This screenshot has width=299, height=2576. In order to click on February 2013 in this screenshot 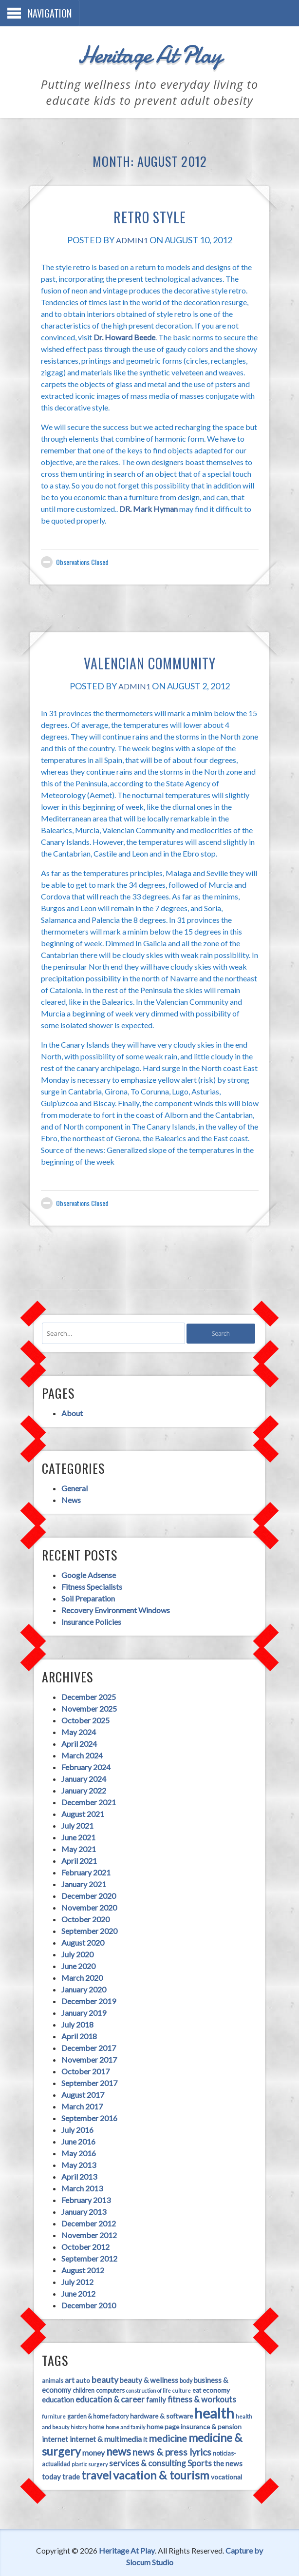, I will do `click(80, 2186)`.